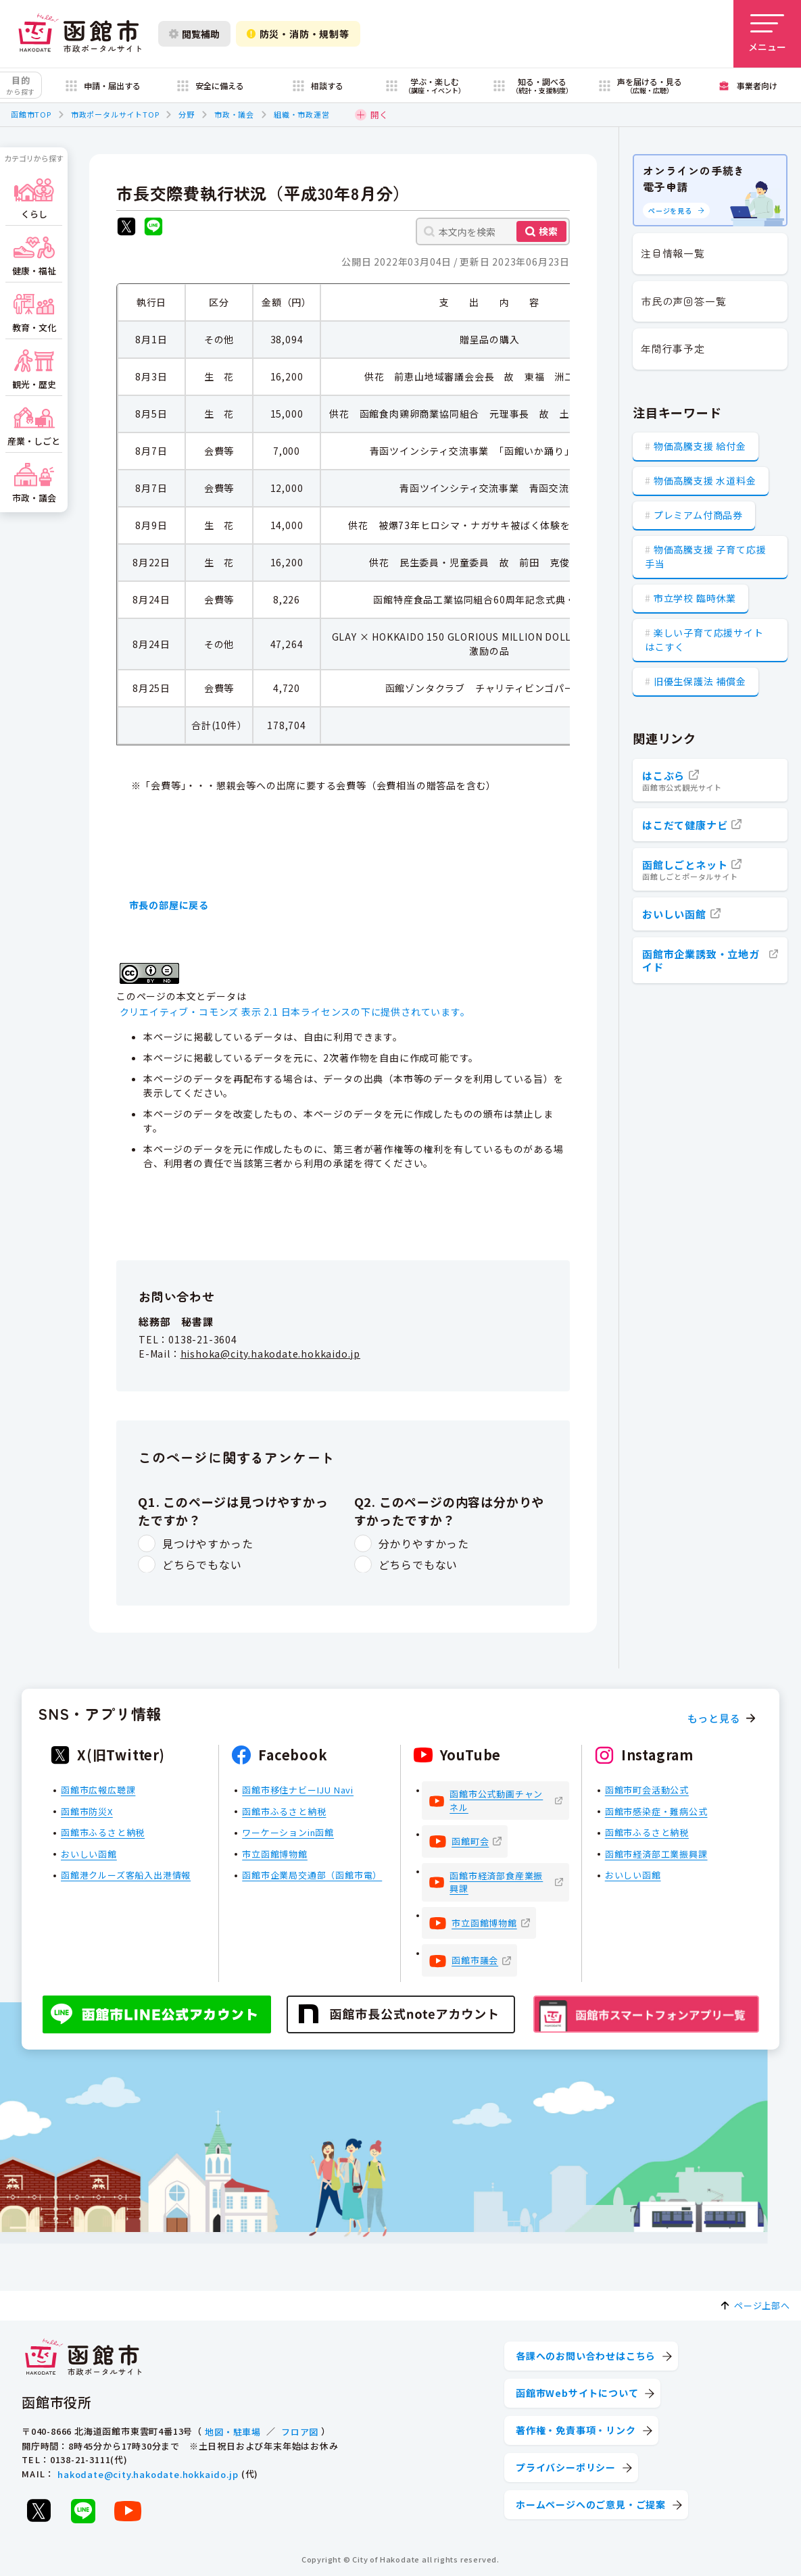  I want to click on [函館市 市政ポータルサイト], so click(80, 34).